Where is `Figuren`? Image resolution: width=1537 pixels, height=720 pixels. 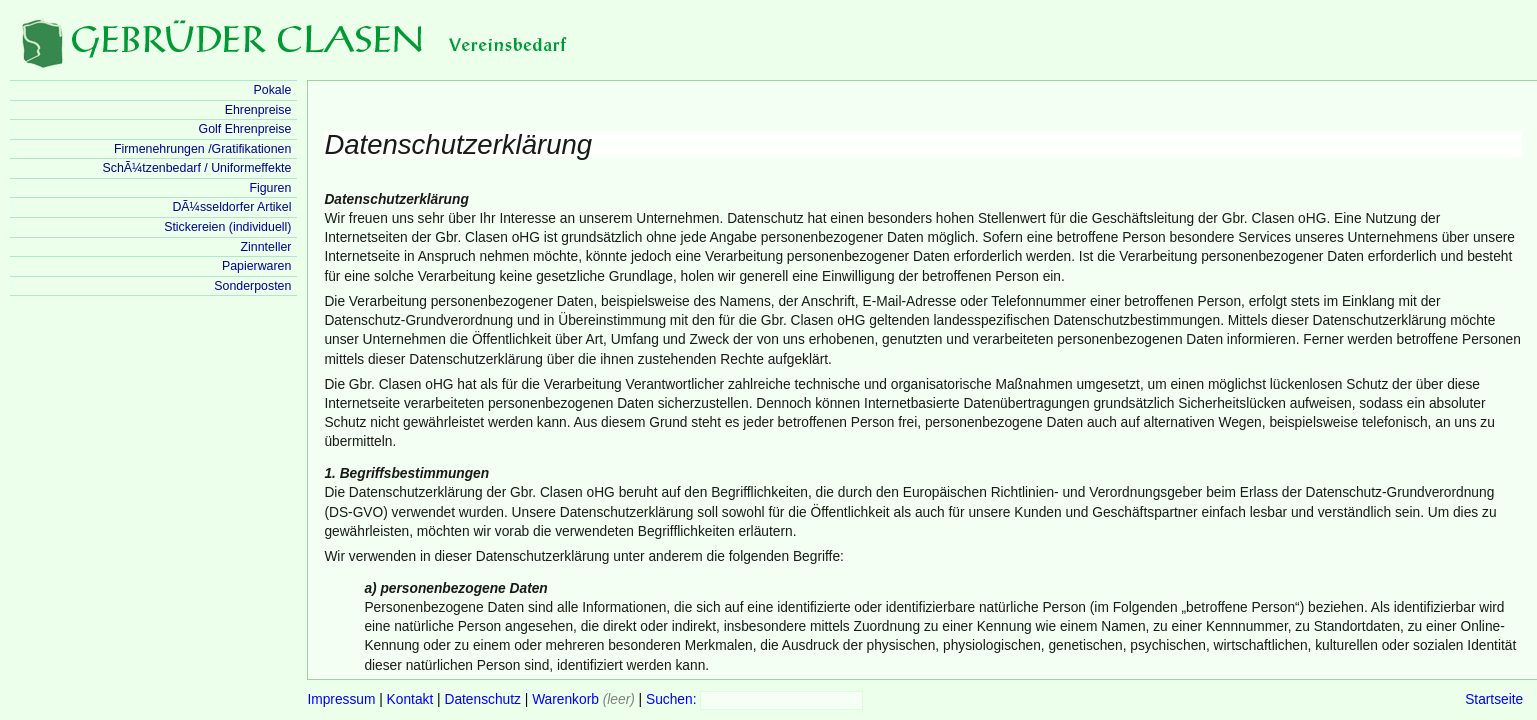 Figuren is located at coordinates (270, 188).